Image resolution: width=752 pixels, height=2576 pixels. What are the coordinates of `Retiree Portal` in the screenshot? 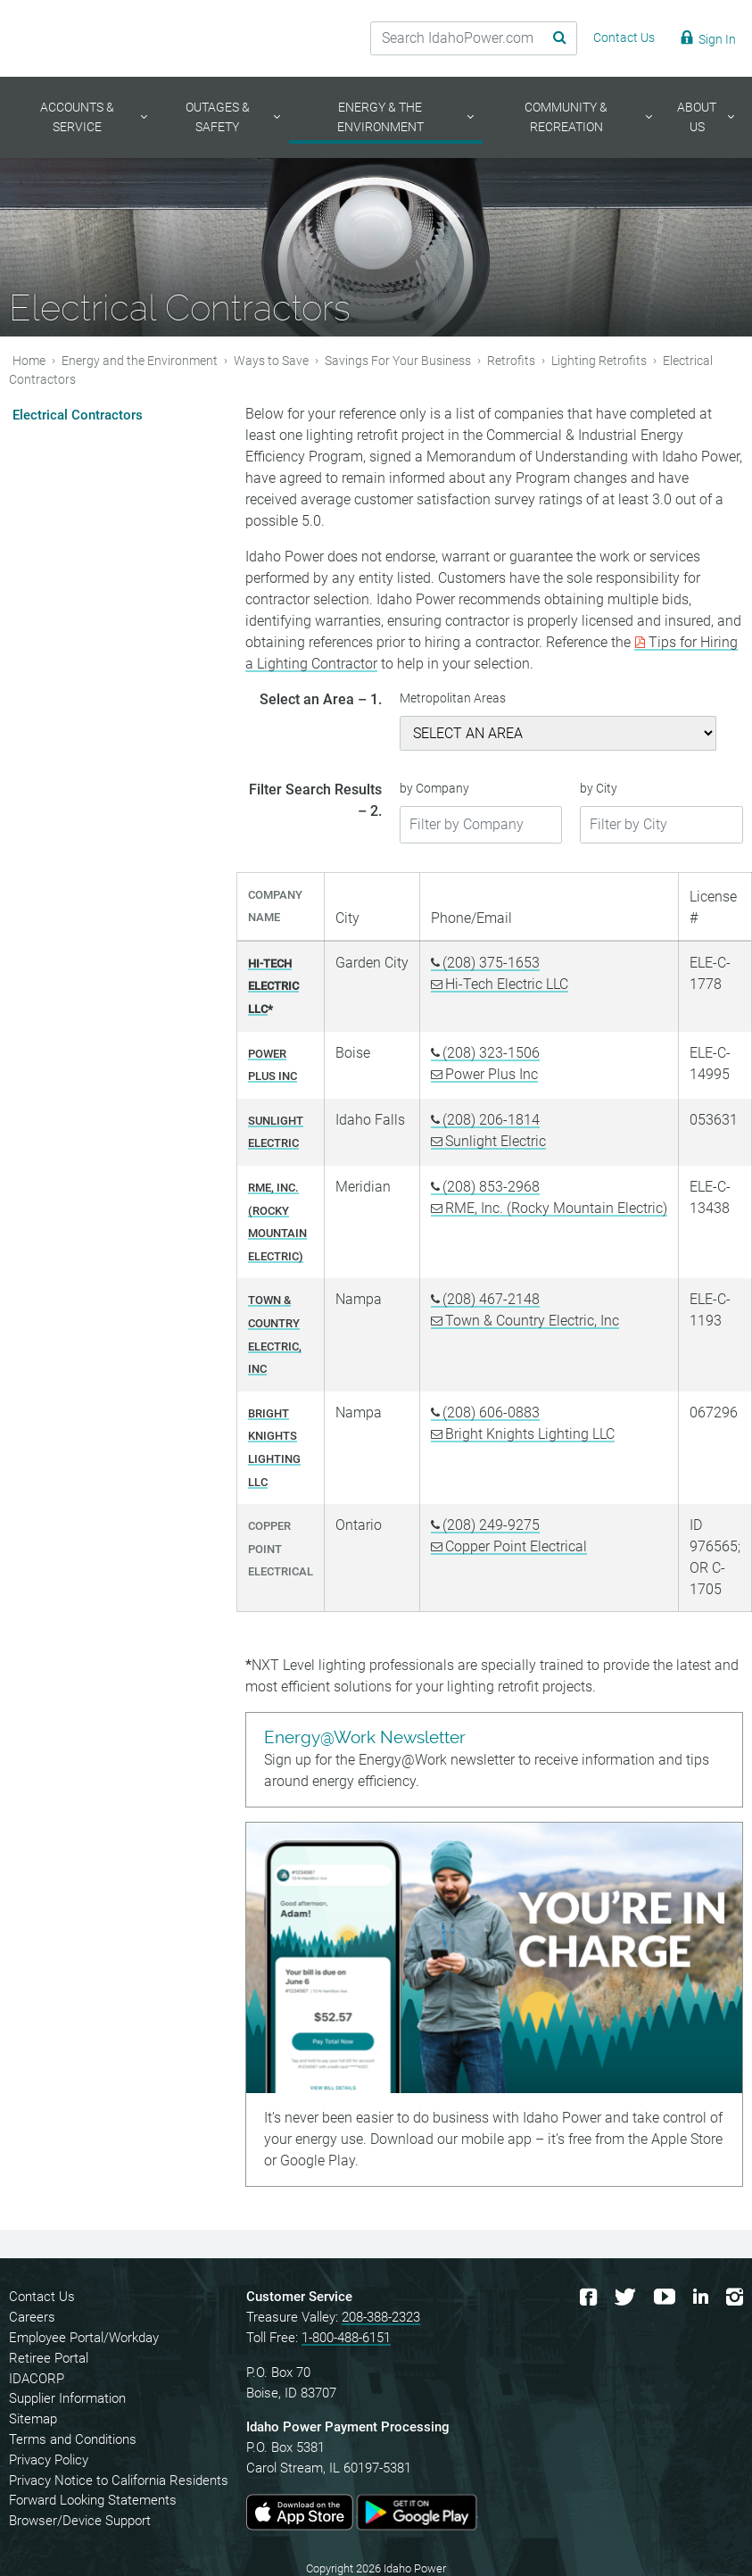 It's located at (48, 2358).